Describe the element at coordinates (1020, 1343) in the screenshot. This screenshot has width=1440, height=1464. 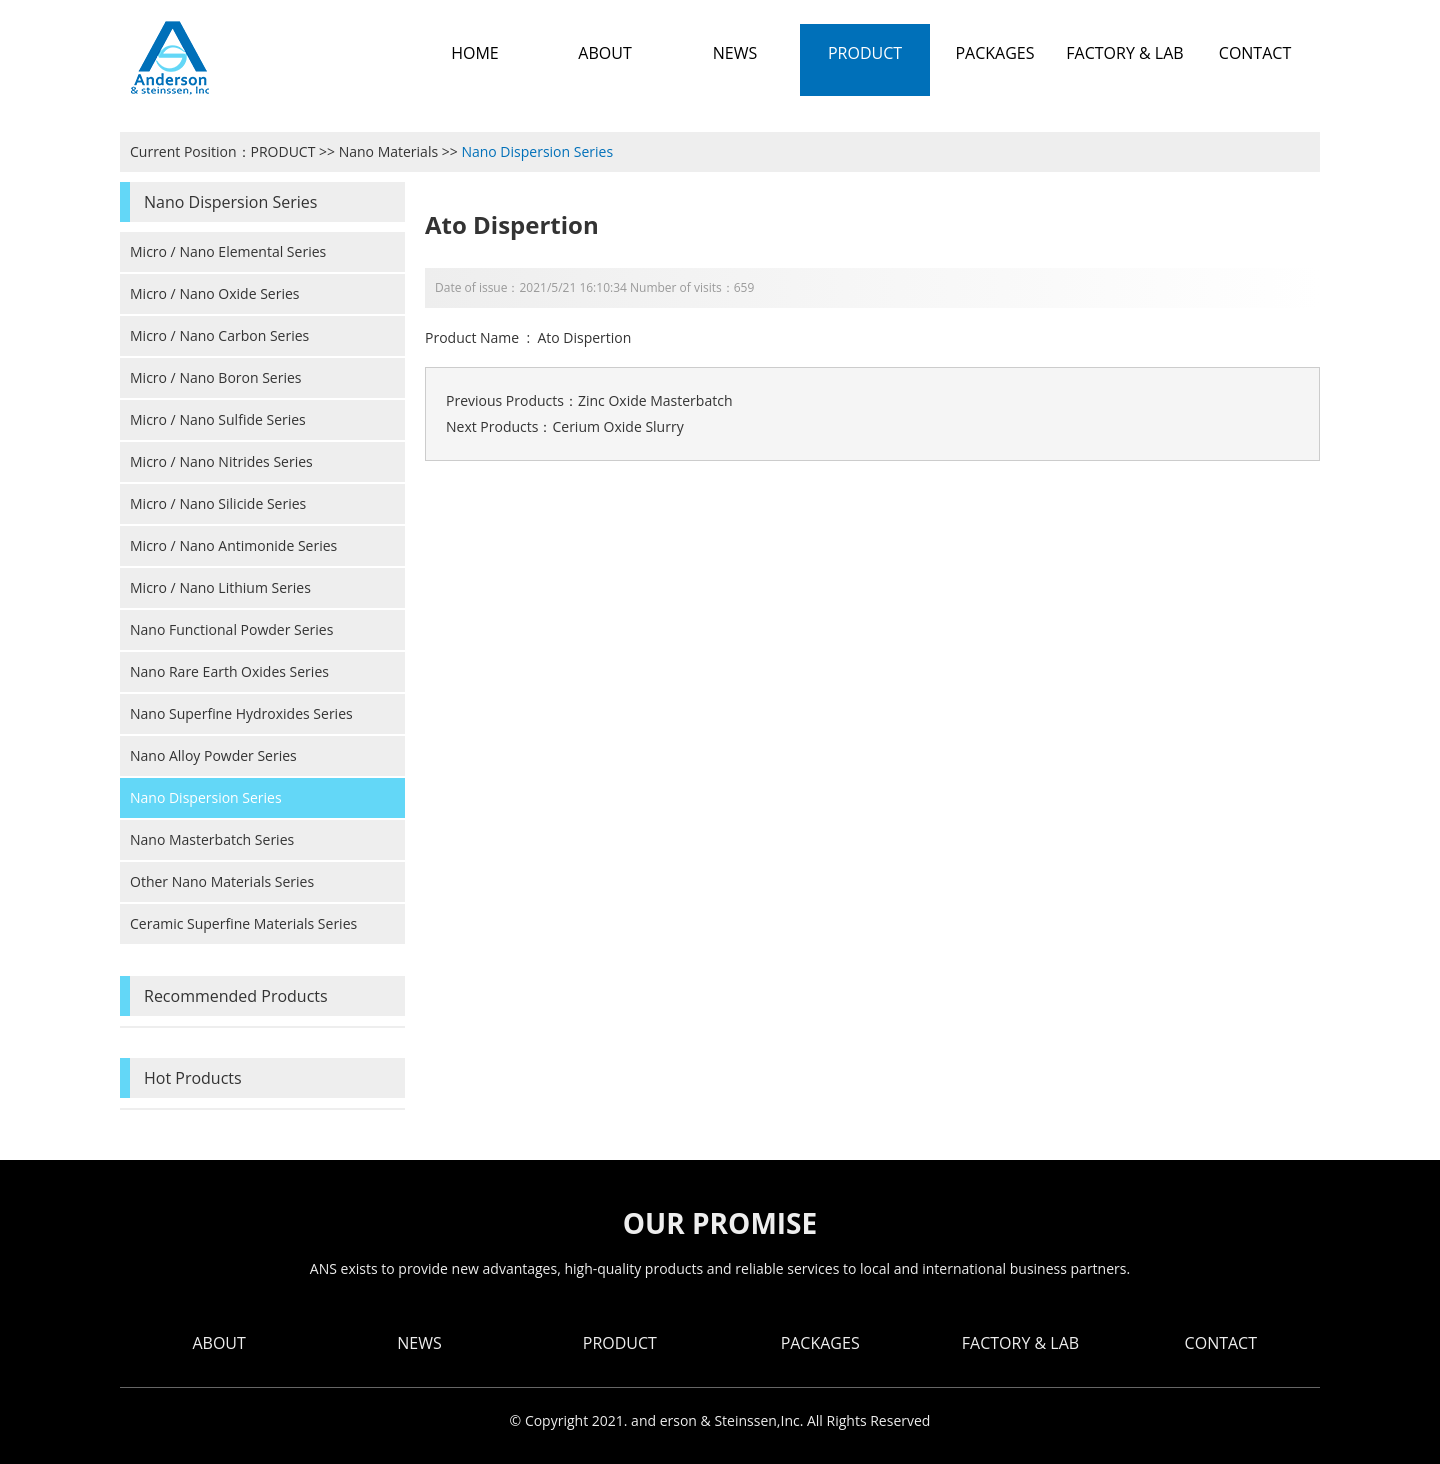
I see `FACTORY & LAB` at that location.